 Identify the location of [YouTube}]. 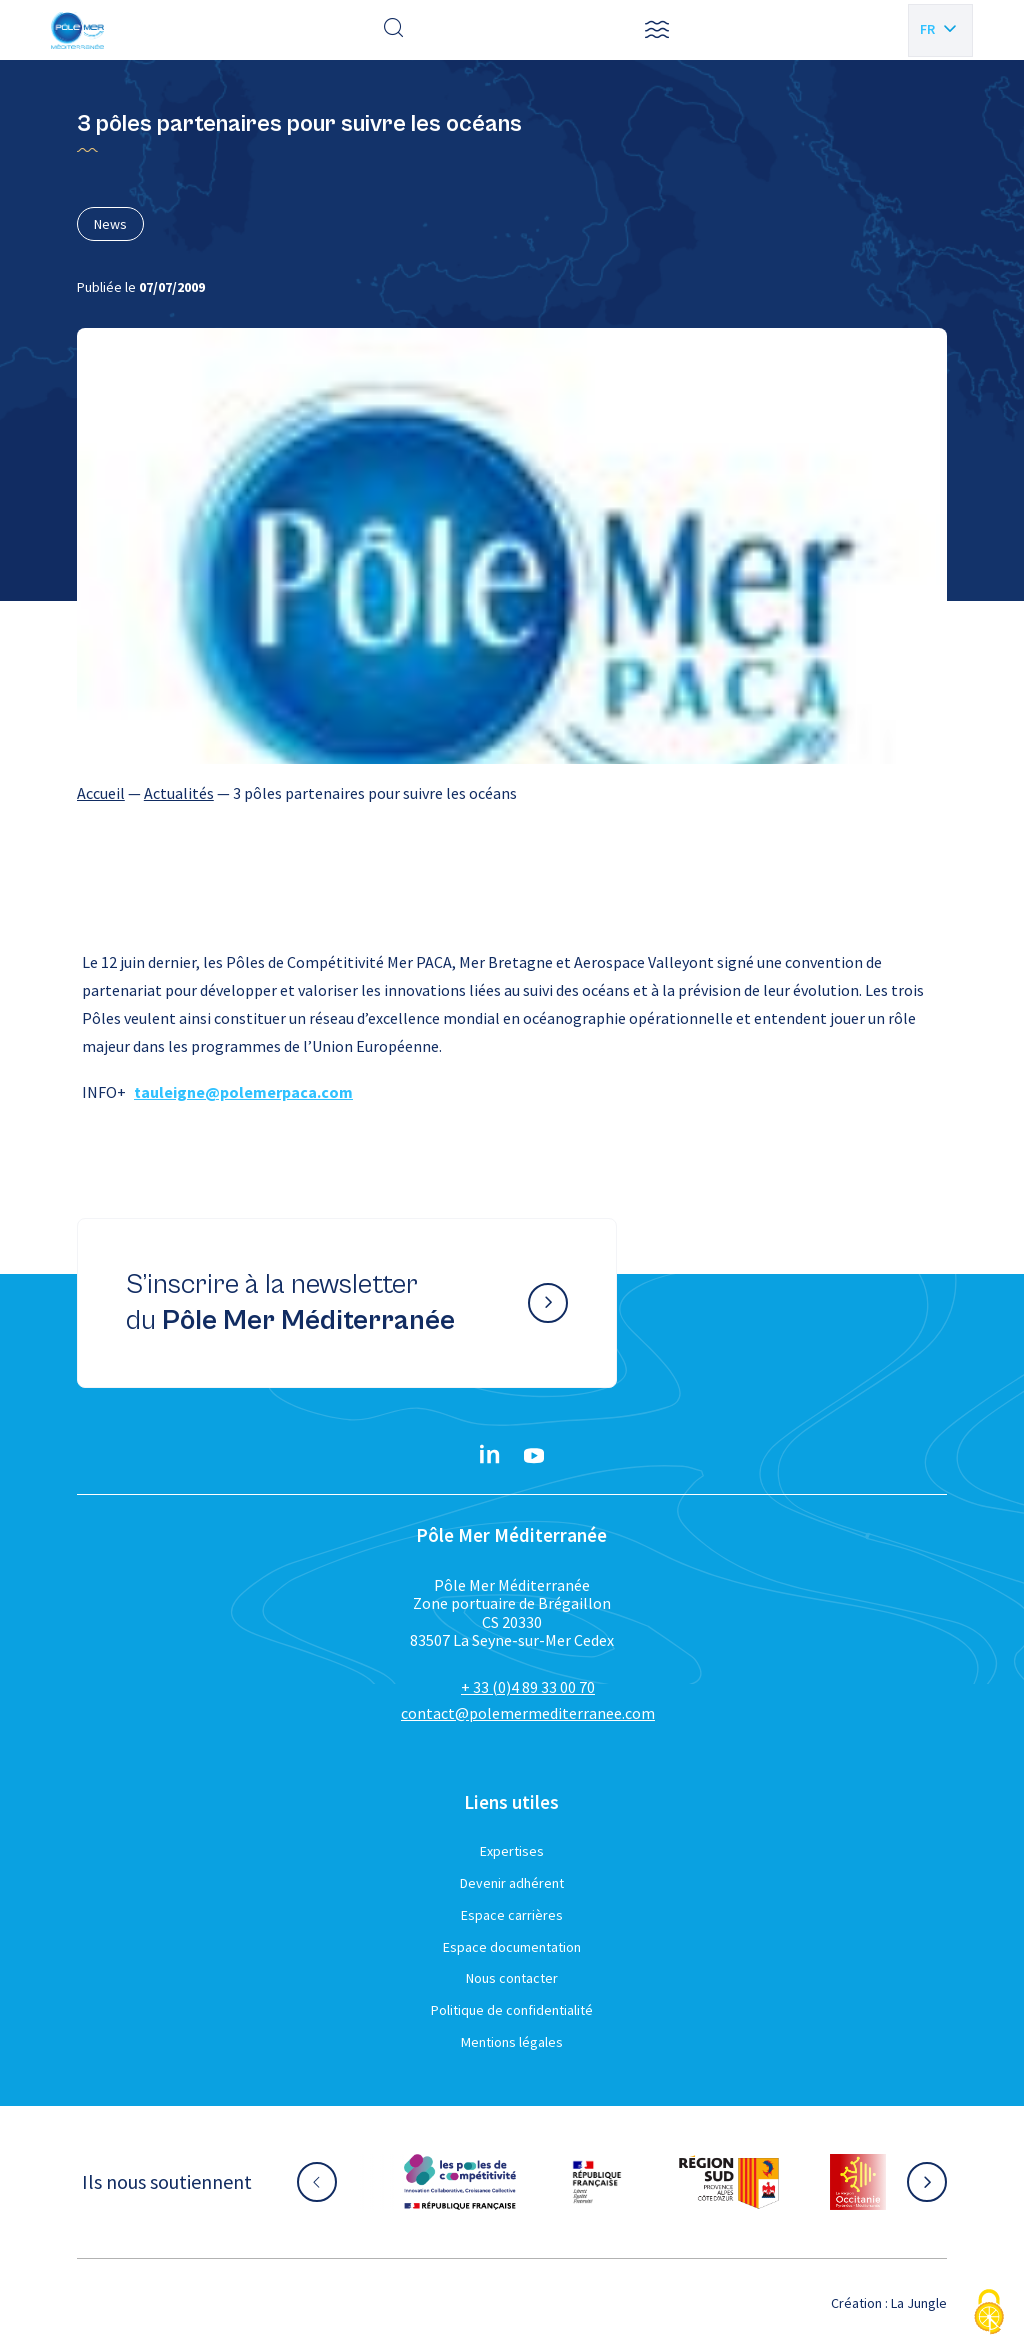
(534, 1456).